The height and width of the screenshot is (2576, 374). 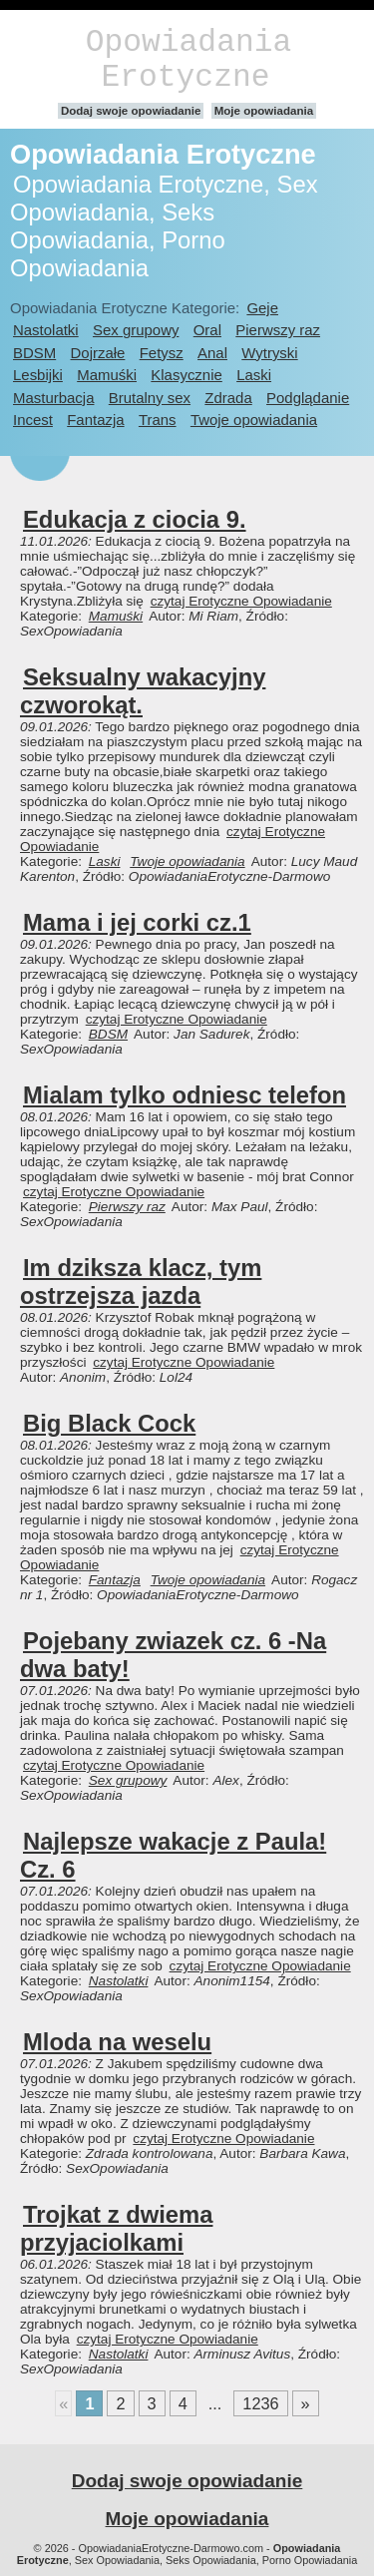 I want to click on Nastolatki, so click(x=46, y=329).